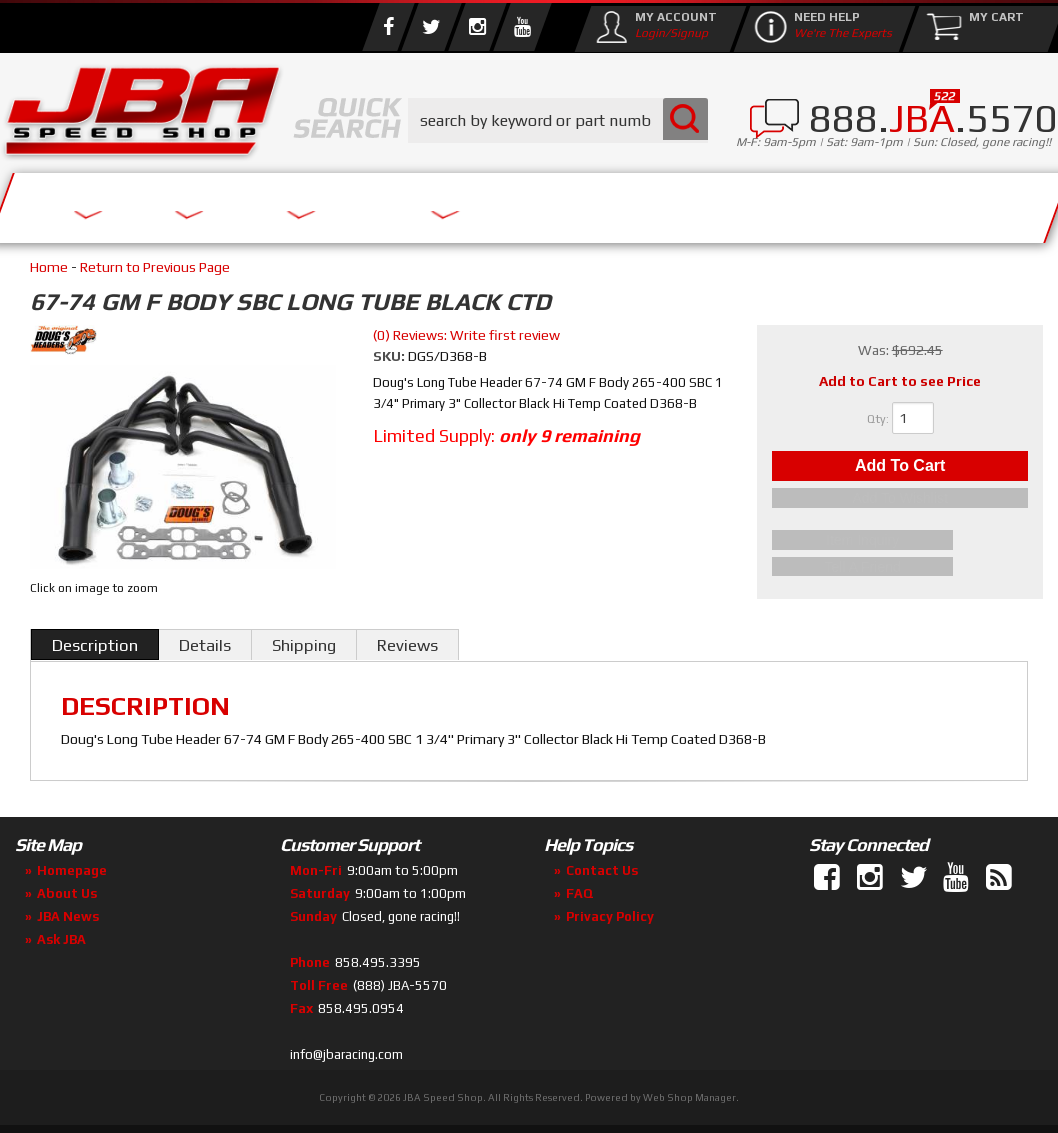 This screenshot has width=1058, height=1133. Describe the element at coordinates (390, 356) in the screenshot. I see `SKU:` at that location.